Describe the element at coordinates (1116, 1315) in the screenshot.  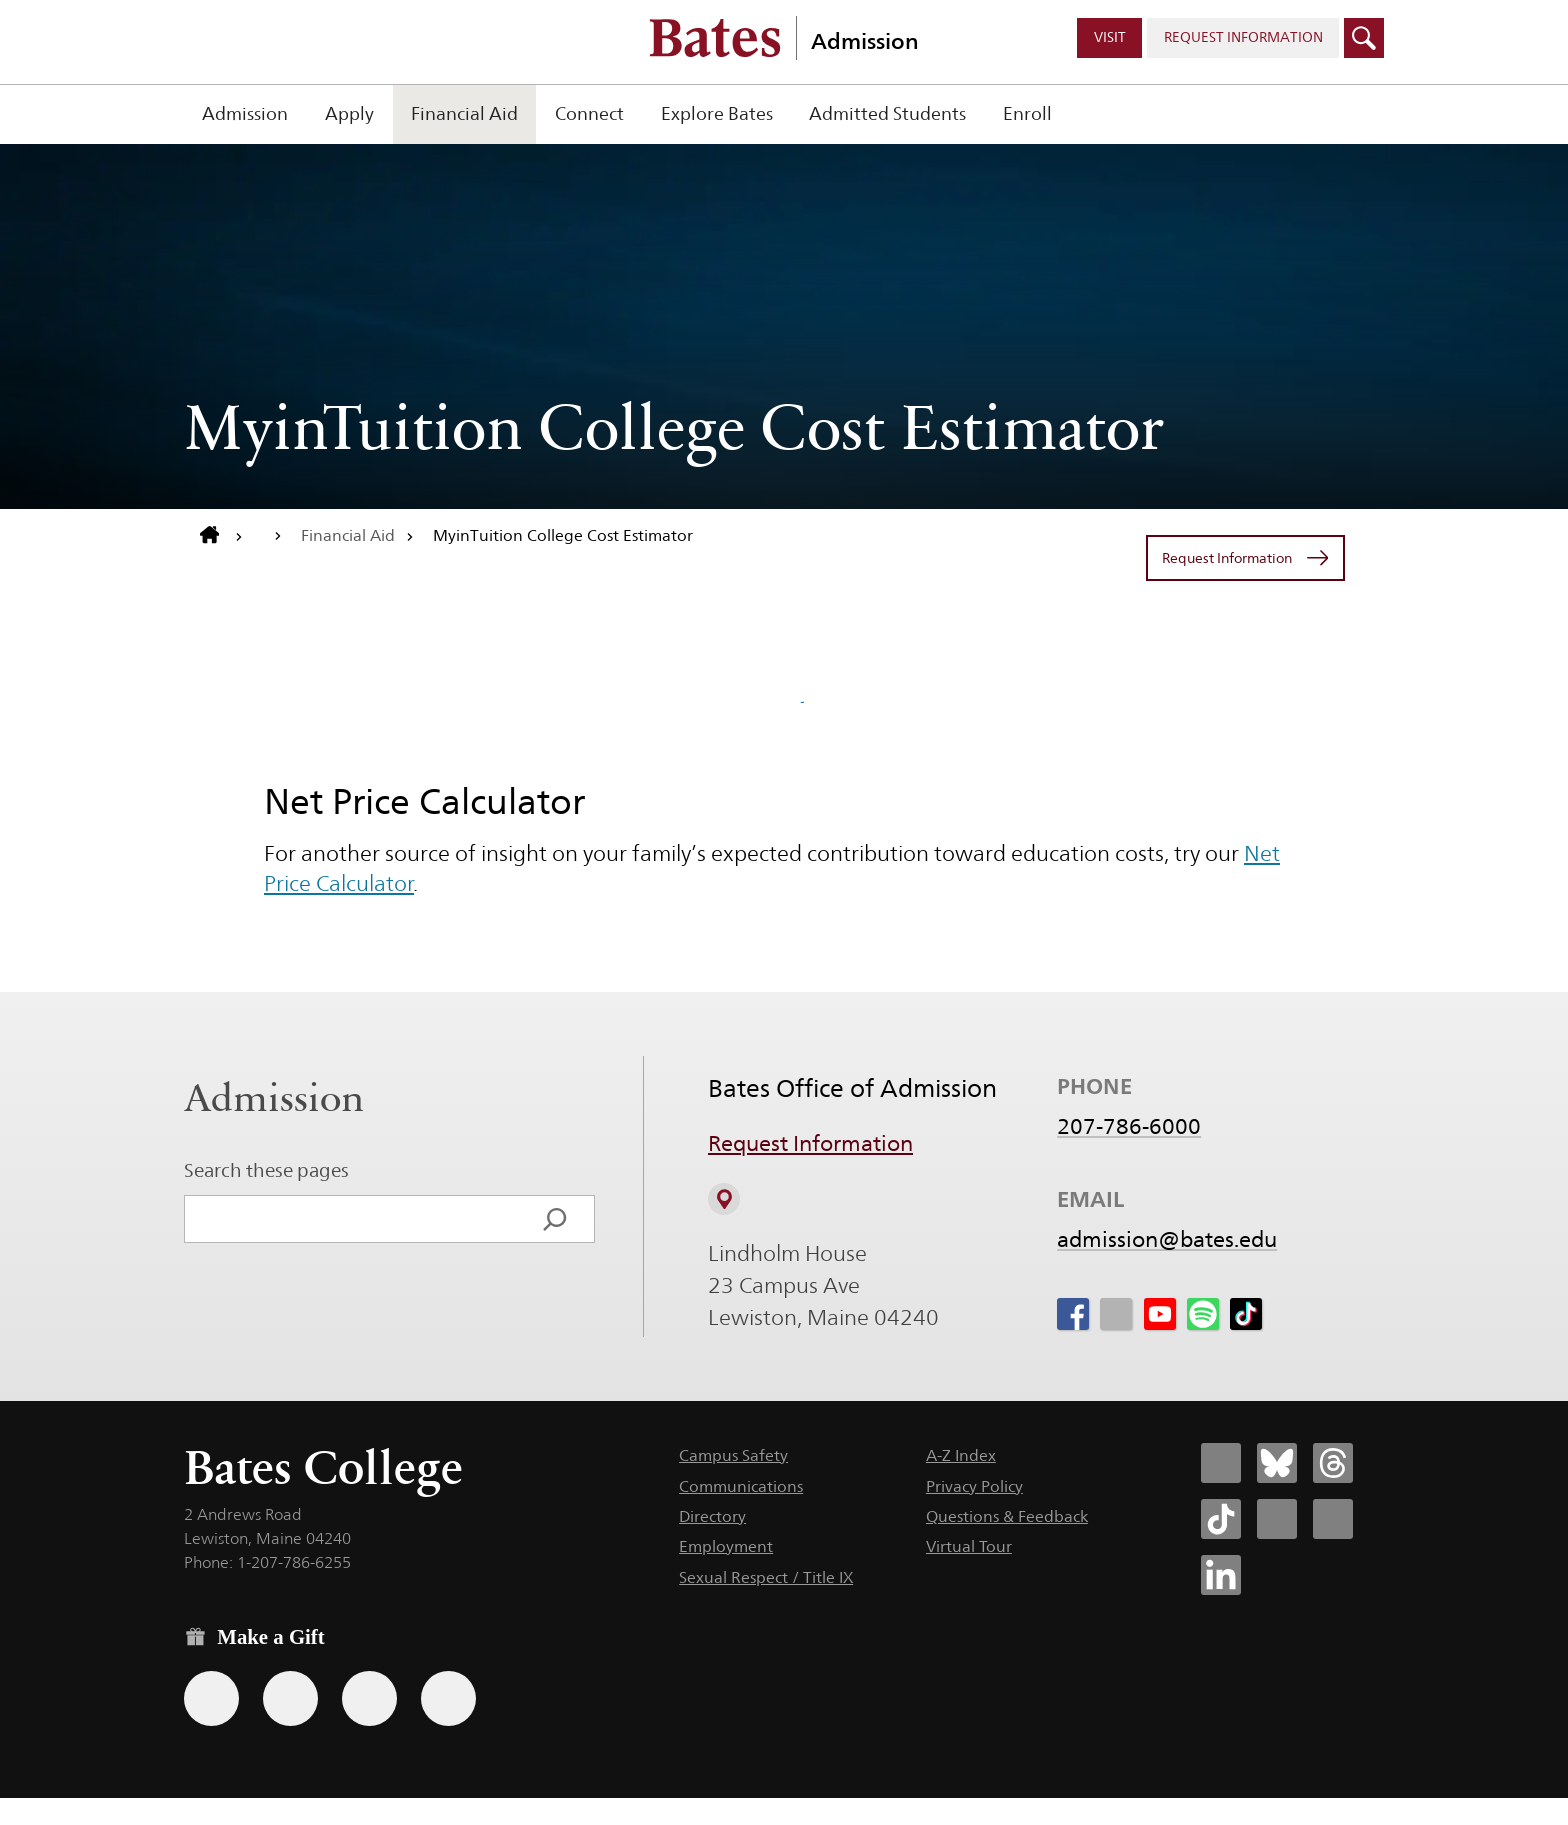
I see `[icon for Link to Instagram]` at that location.